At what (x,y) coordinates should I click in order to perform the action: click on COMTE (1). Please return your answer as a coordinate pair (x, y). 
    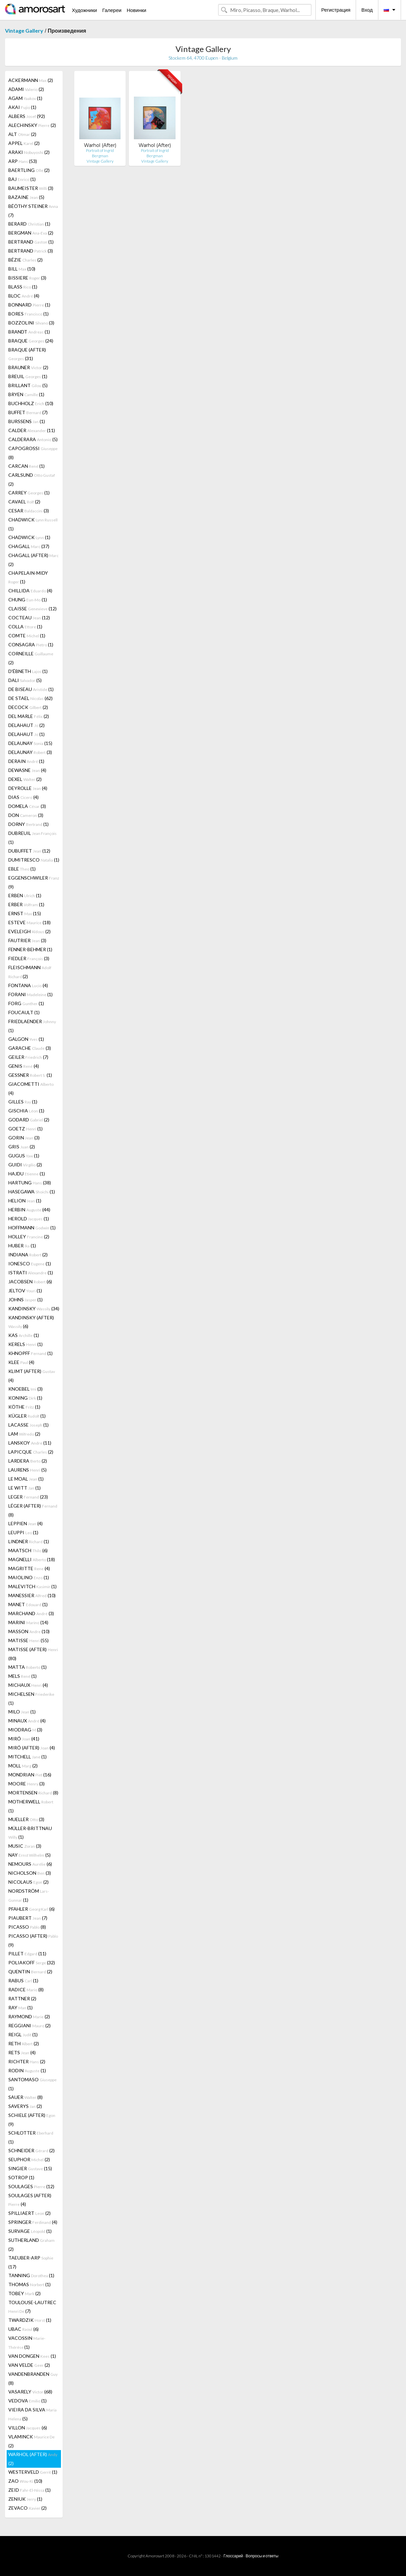
    Looking at the image, I should click on (26, 635).